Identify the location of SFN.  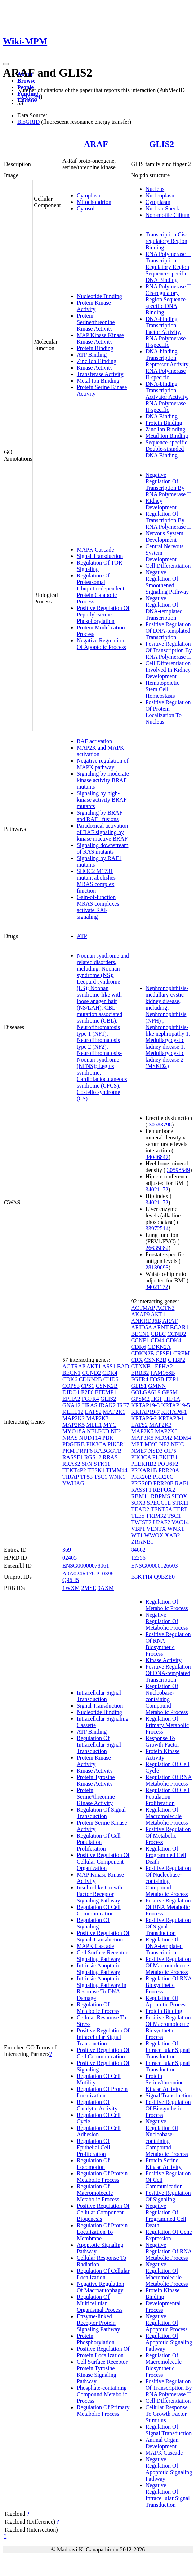
(87, 1464).